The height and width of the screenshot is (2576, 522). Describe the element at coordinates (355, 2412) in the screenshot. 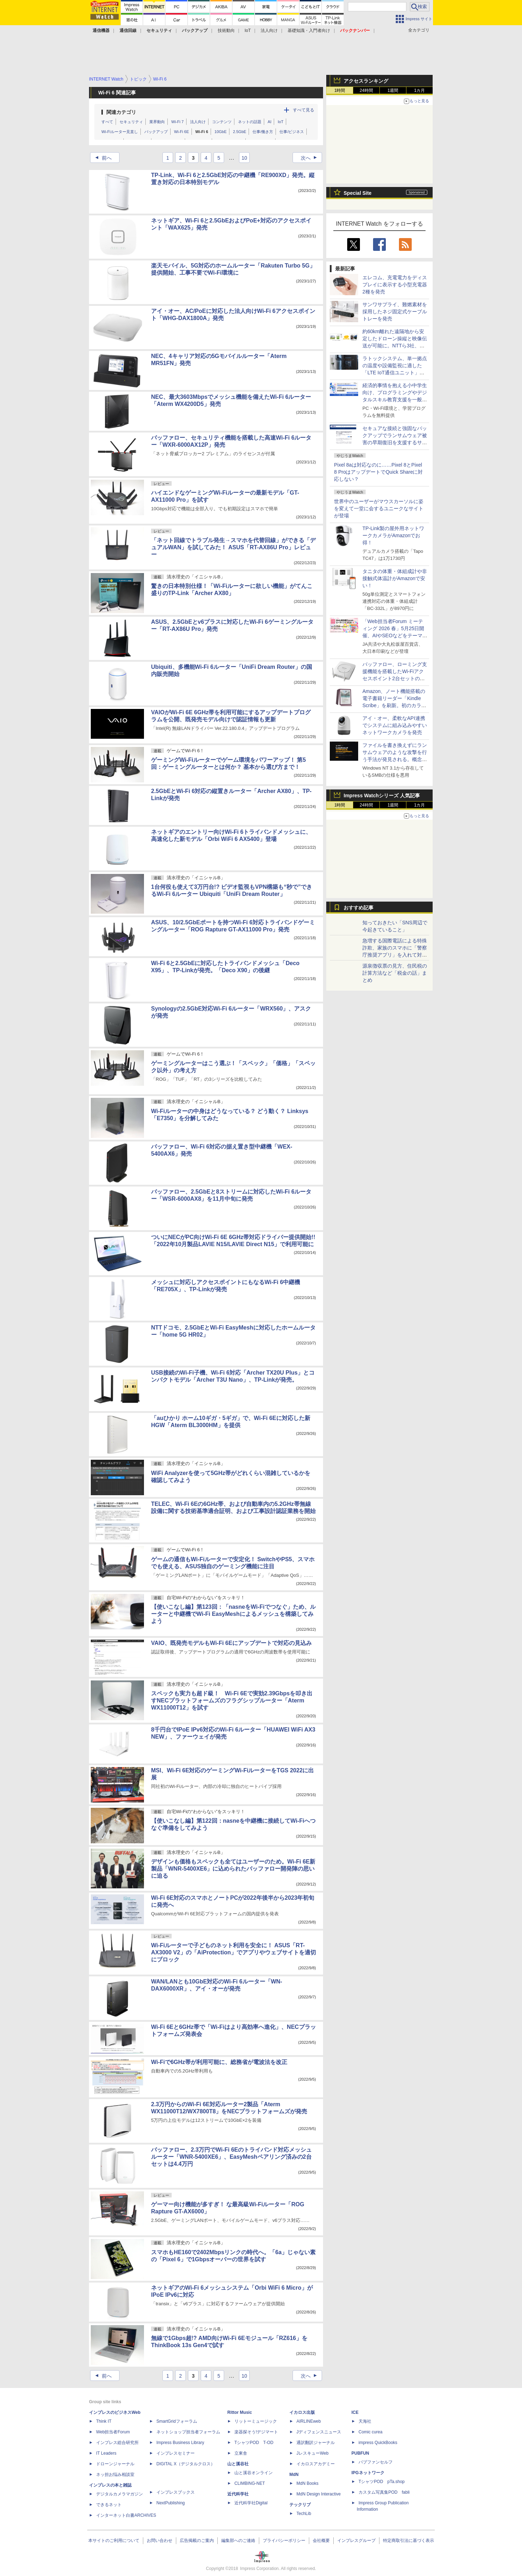

I see `ICE` at that location.